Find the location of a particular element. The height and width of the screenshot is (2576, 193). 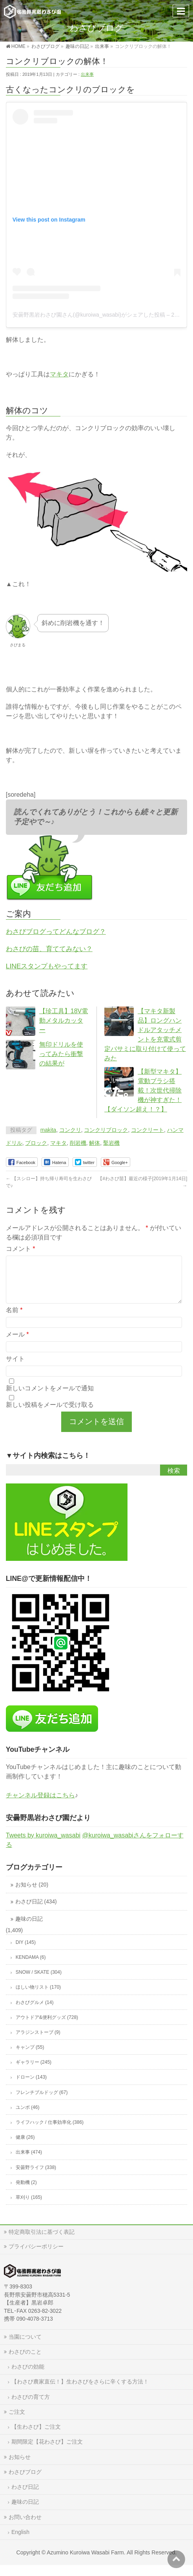

安曇野ライフ (338) is located at coordinates (36, 2177).